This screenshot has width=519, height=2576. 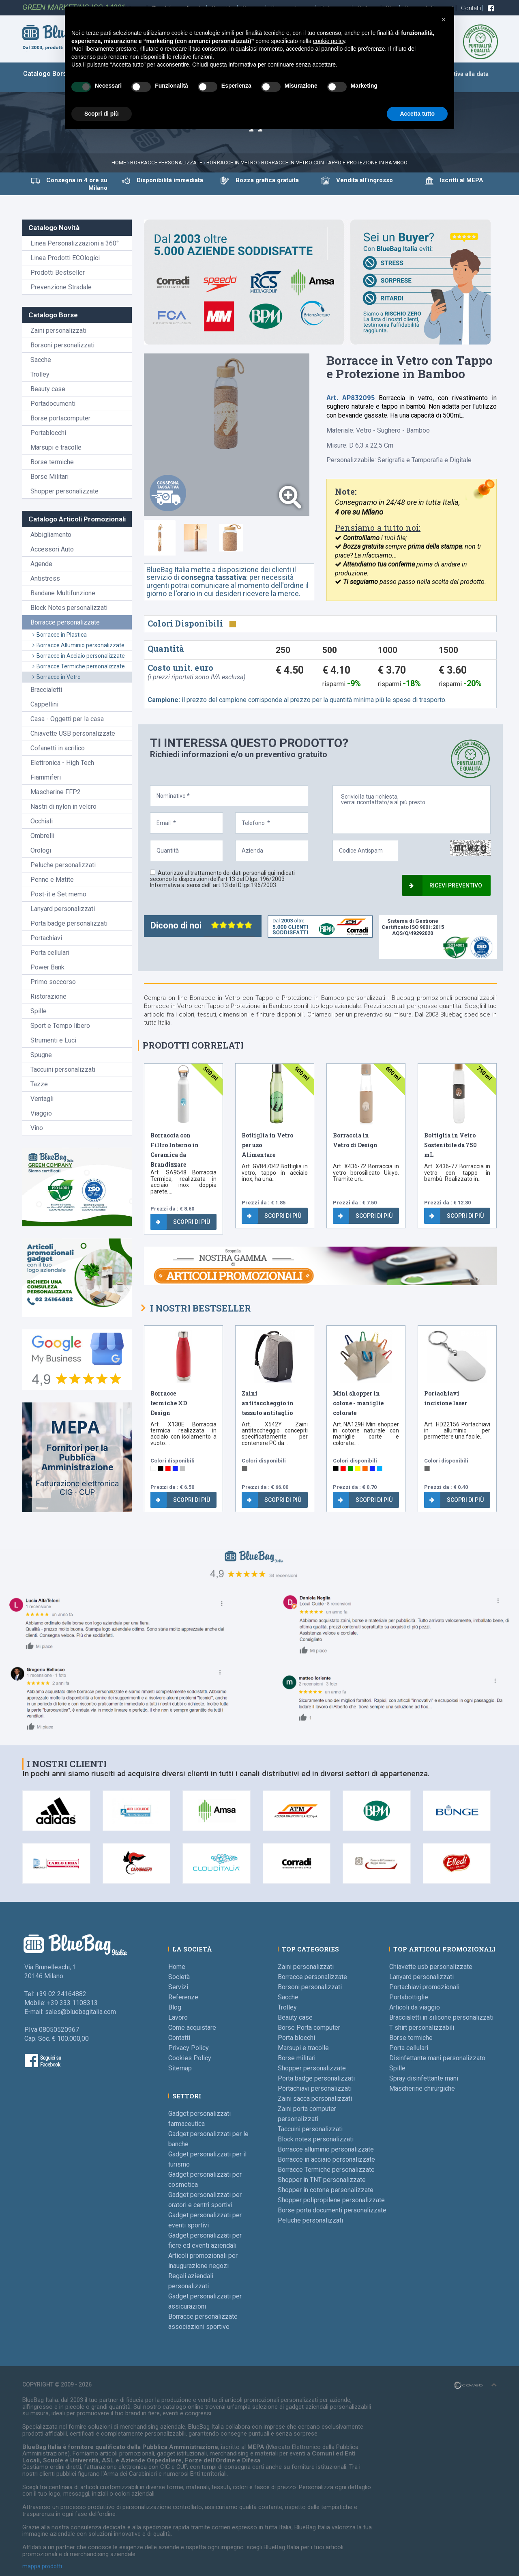 What do you see at coordinates (46, 74) in the screenshot?
I see `Catalogo Borse` at bounding box center [46, 74].